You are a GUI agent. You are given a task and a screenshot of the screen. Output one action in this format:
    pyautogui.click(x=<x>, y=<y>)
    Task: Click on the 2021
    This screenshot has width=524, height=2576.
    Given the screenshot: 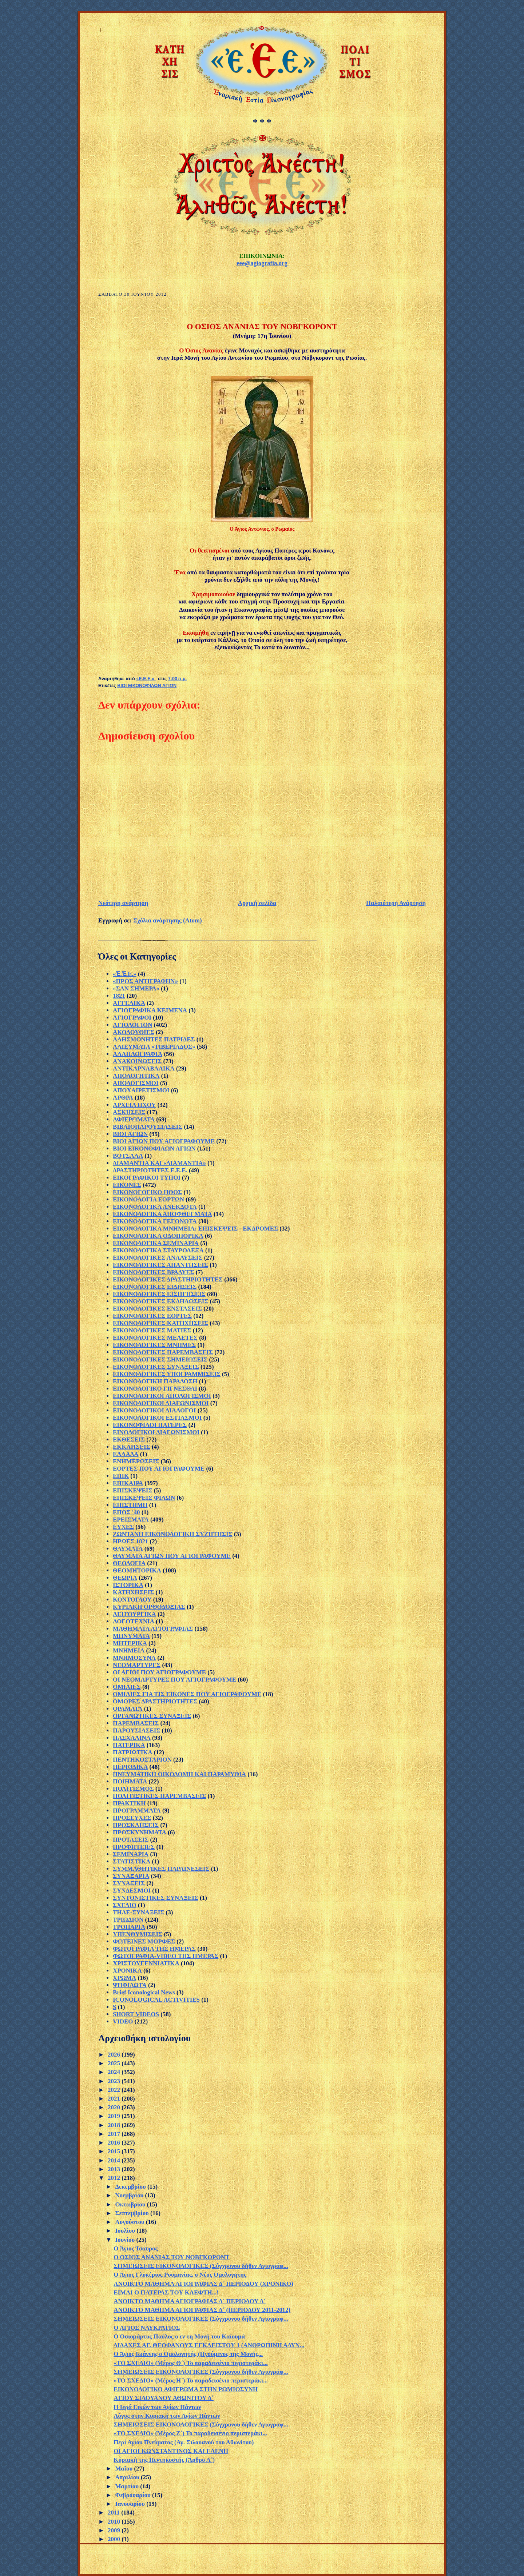 What is the action you would take?
    pyautogui.click(x=115, y=2098)
    